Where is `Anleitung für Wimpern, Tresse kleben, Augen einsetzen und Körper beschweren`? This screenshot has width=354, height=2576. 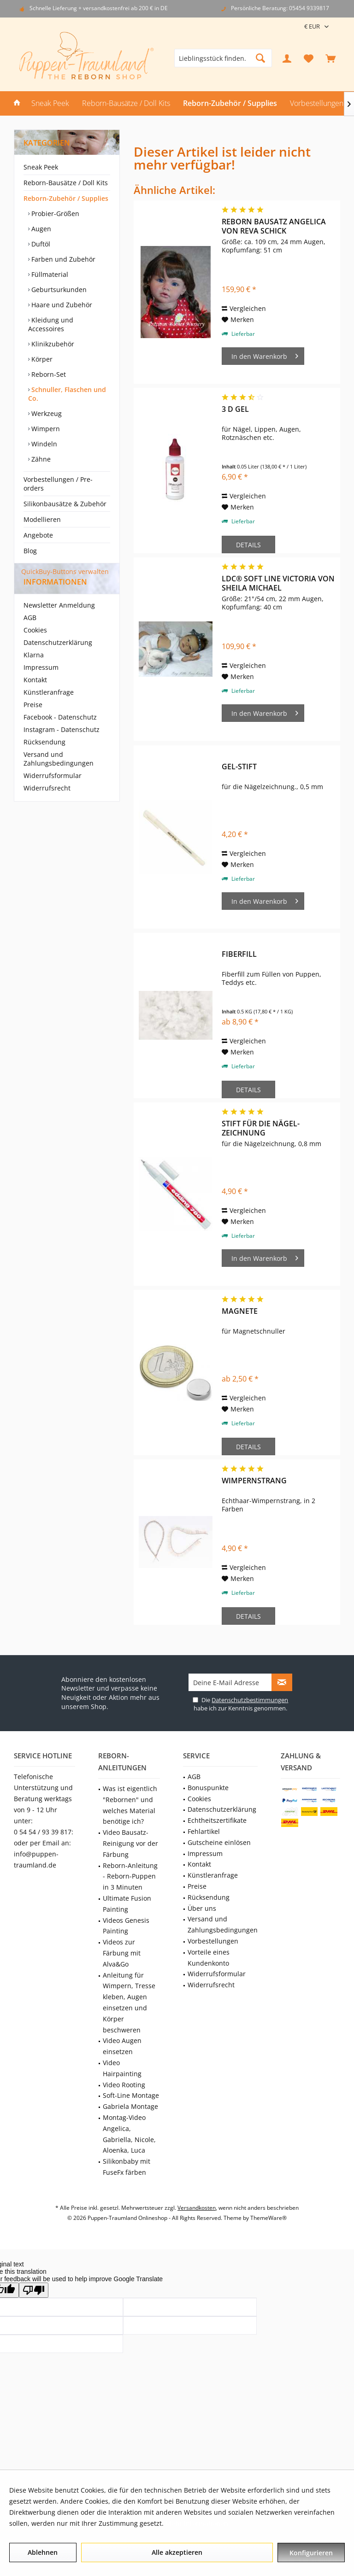
Anleitung für Wimpern, Tresse kleben, Augen einsetzen und Körper beschweren is located at coordinates (129, 2002).